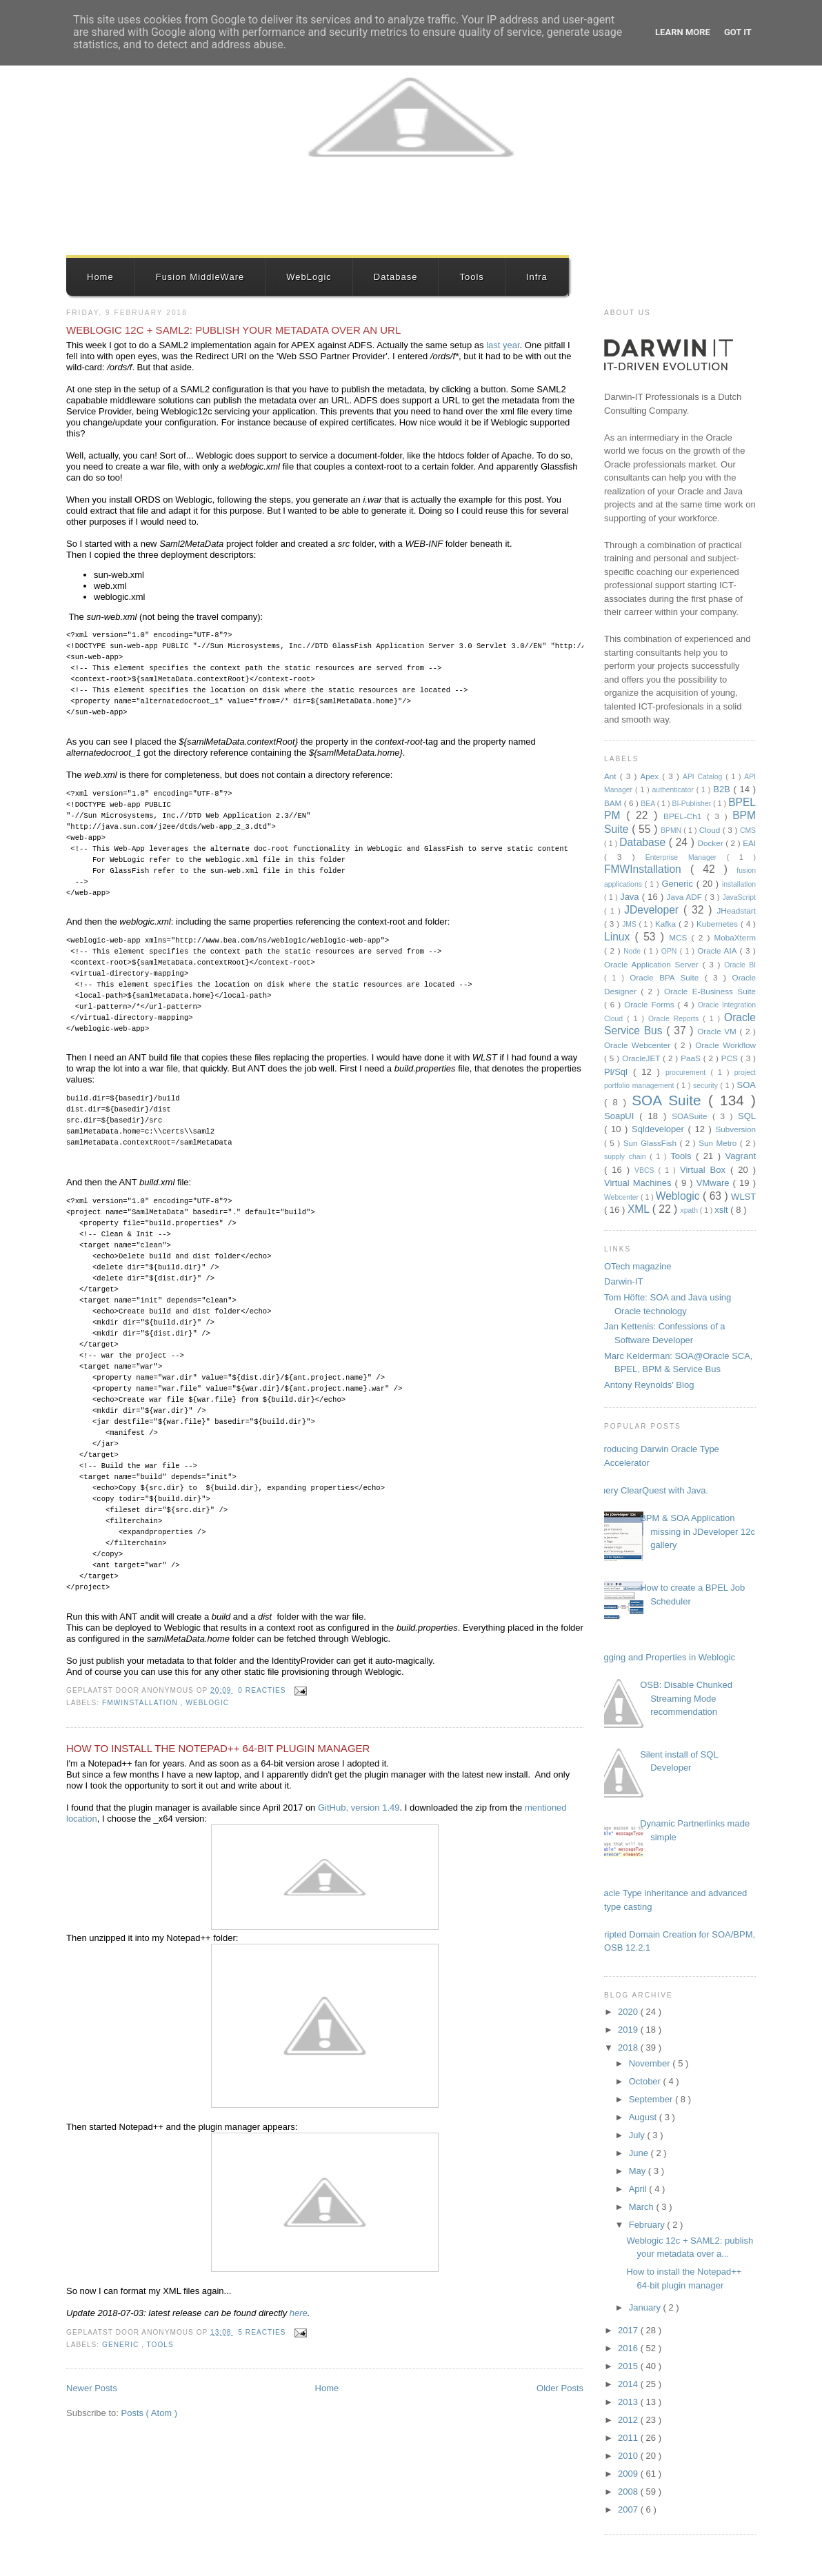 Image resolution: width=822 pixels, height=2576 pixels. What do you see at coordinates (629, 2402) in the screenshot?
I see `2013` at bounding box center [629, 2402].